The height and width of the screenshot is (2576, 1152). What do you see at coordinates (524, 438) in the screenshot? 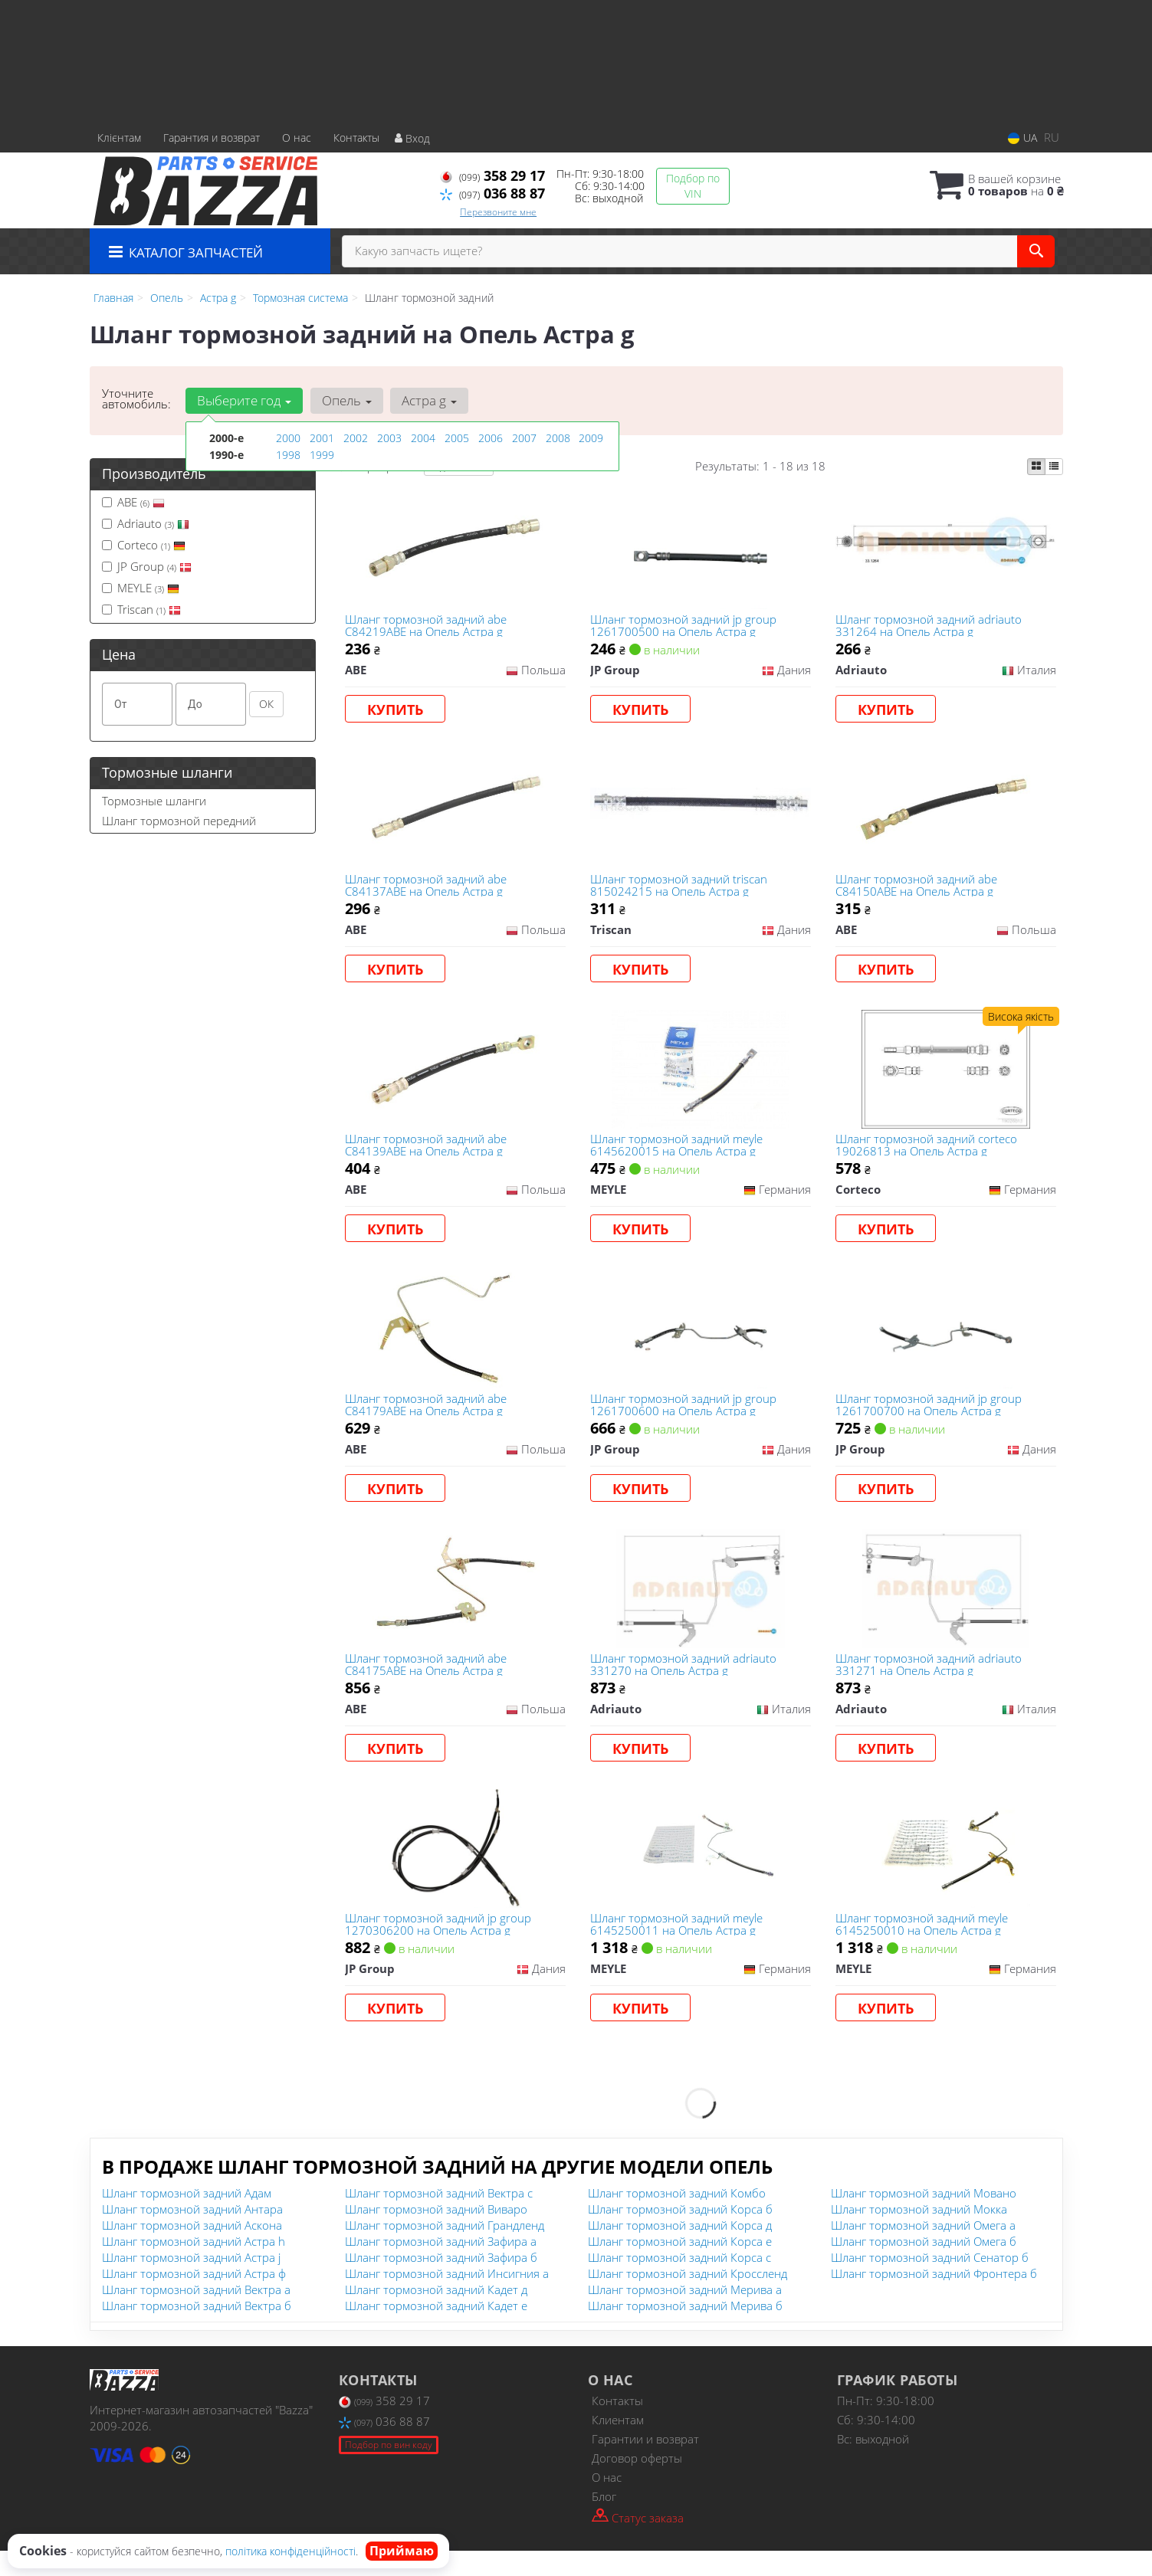
I see `2007` at bounding box center [524, 438].